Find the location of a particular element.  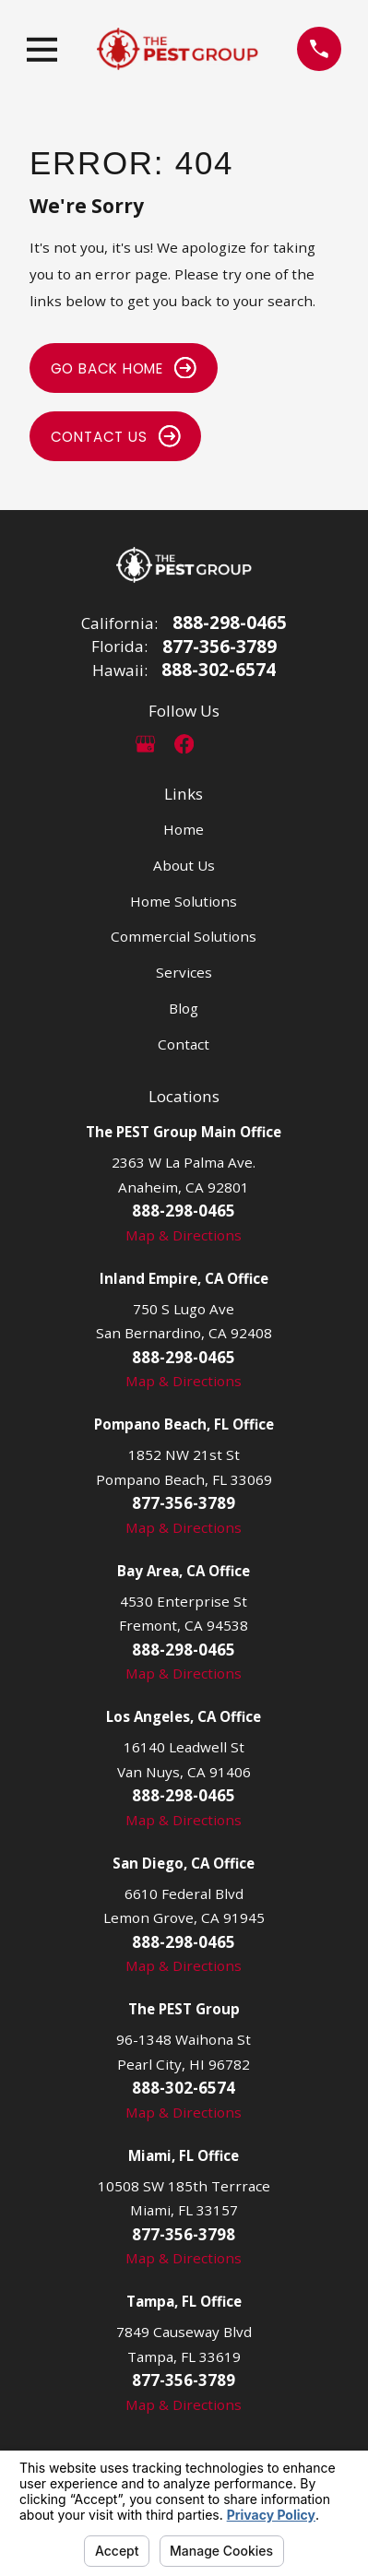

Home Solutions is located at coordinates (183, 901).